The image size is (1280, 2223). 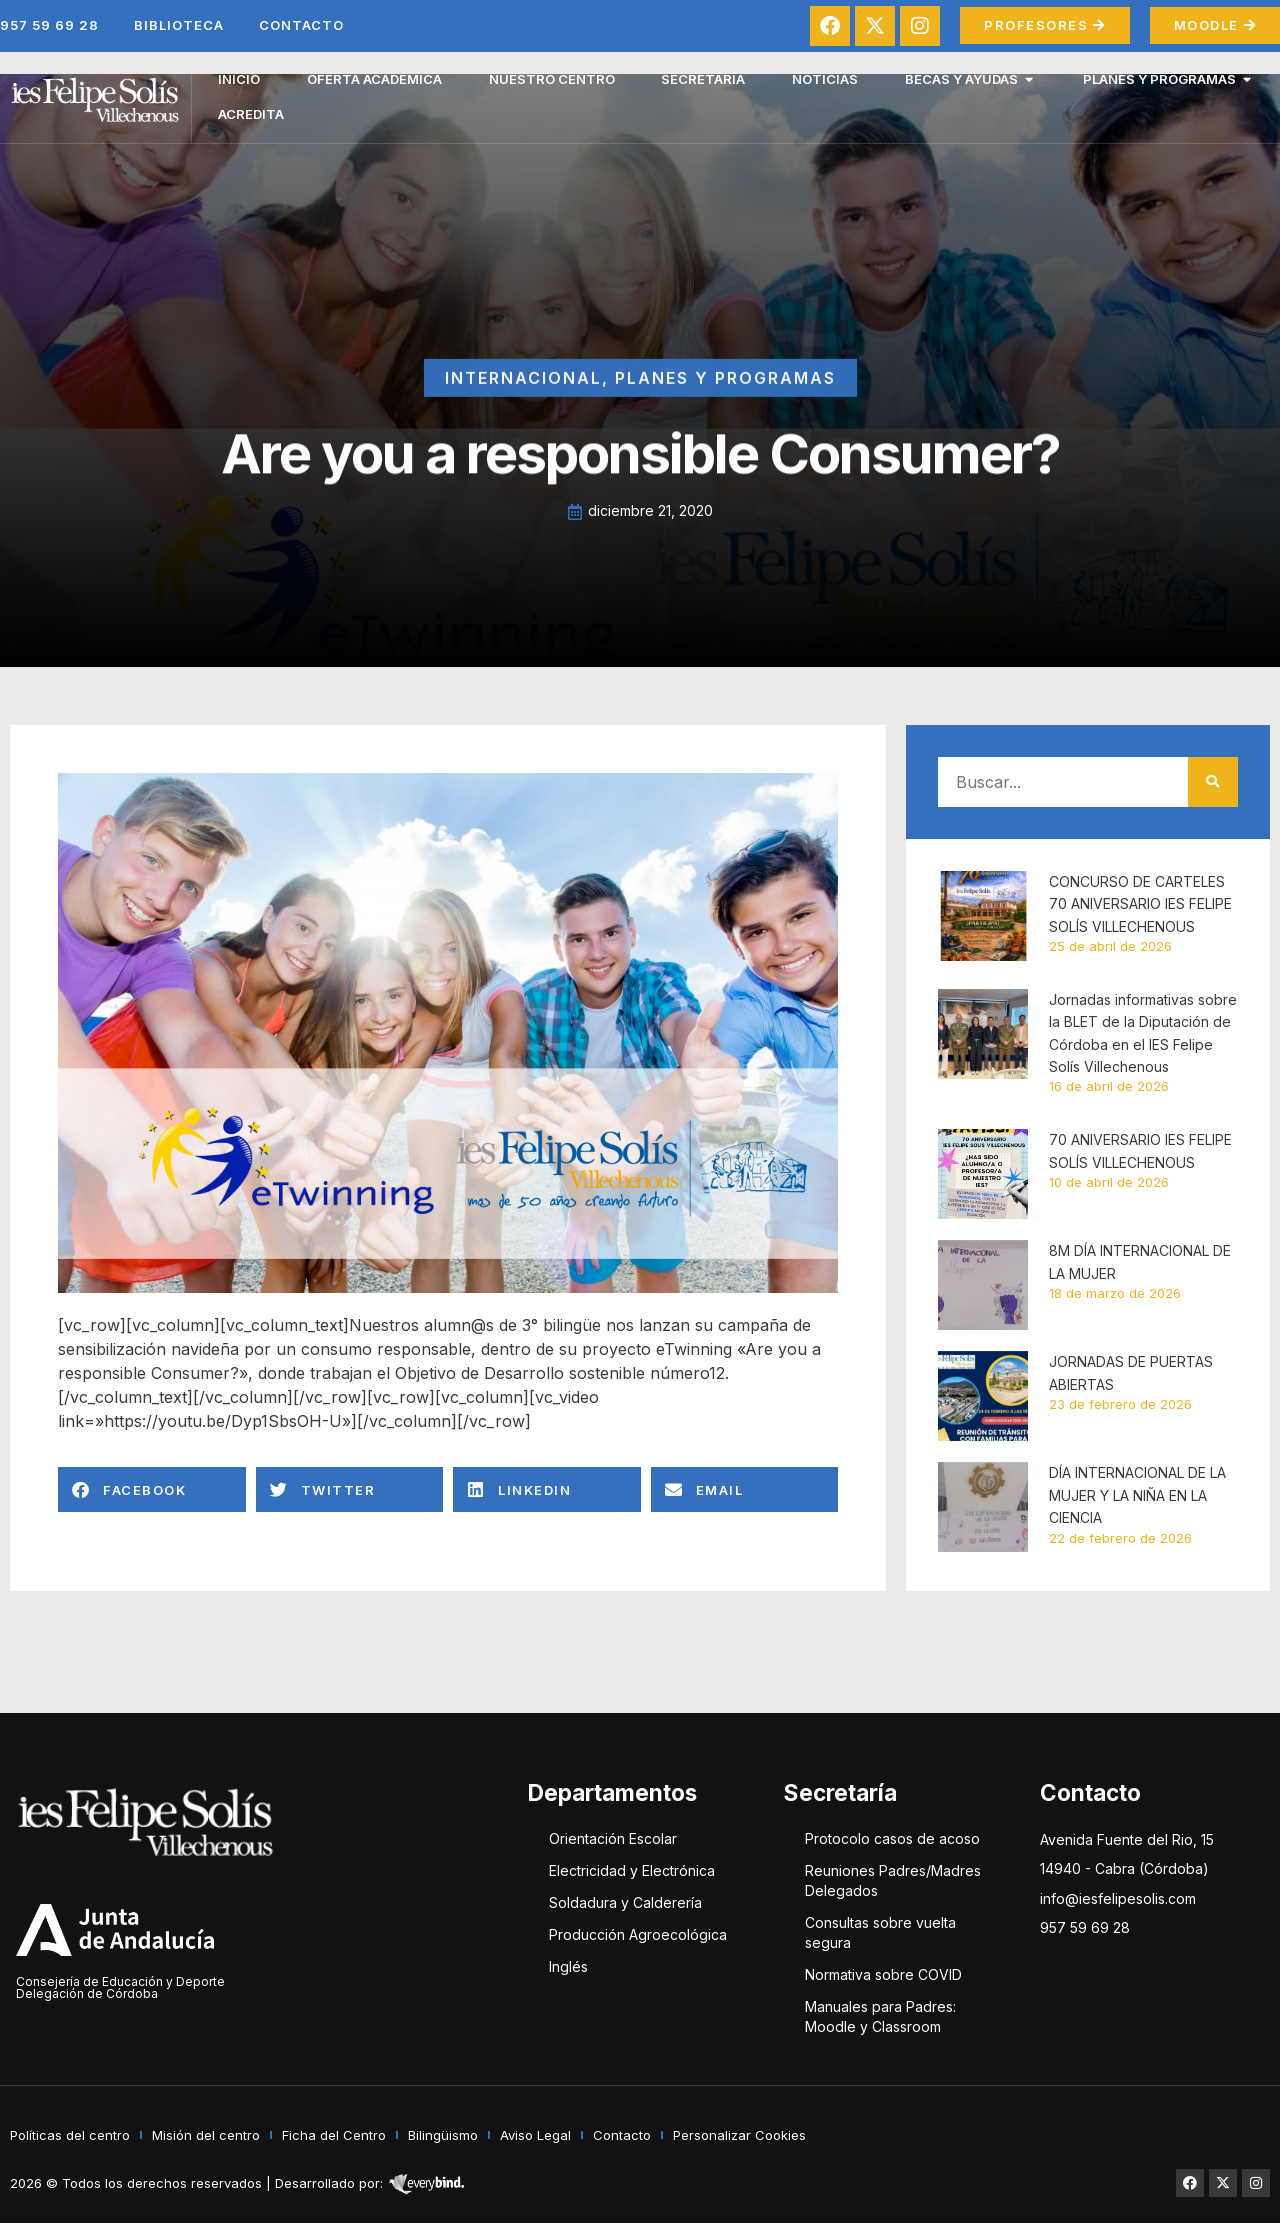 What do you see at coordinates (523, 408) in the screenshot?
I see `Internacional` at bounding box center [523, 408].